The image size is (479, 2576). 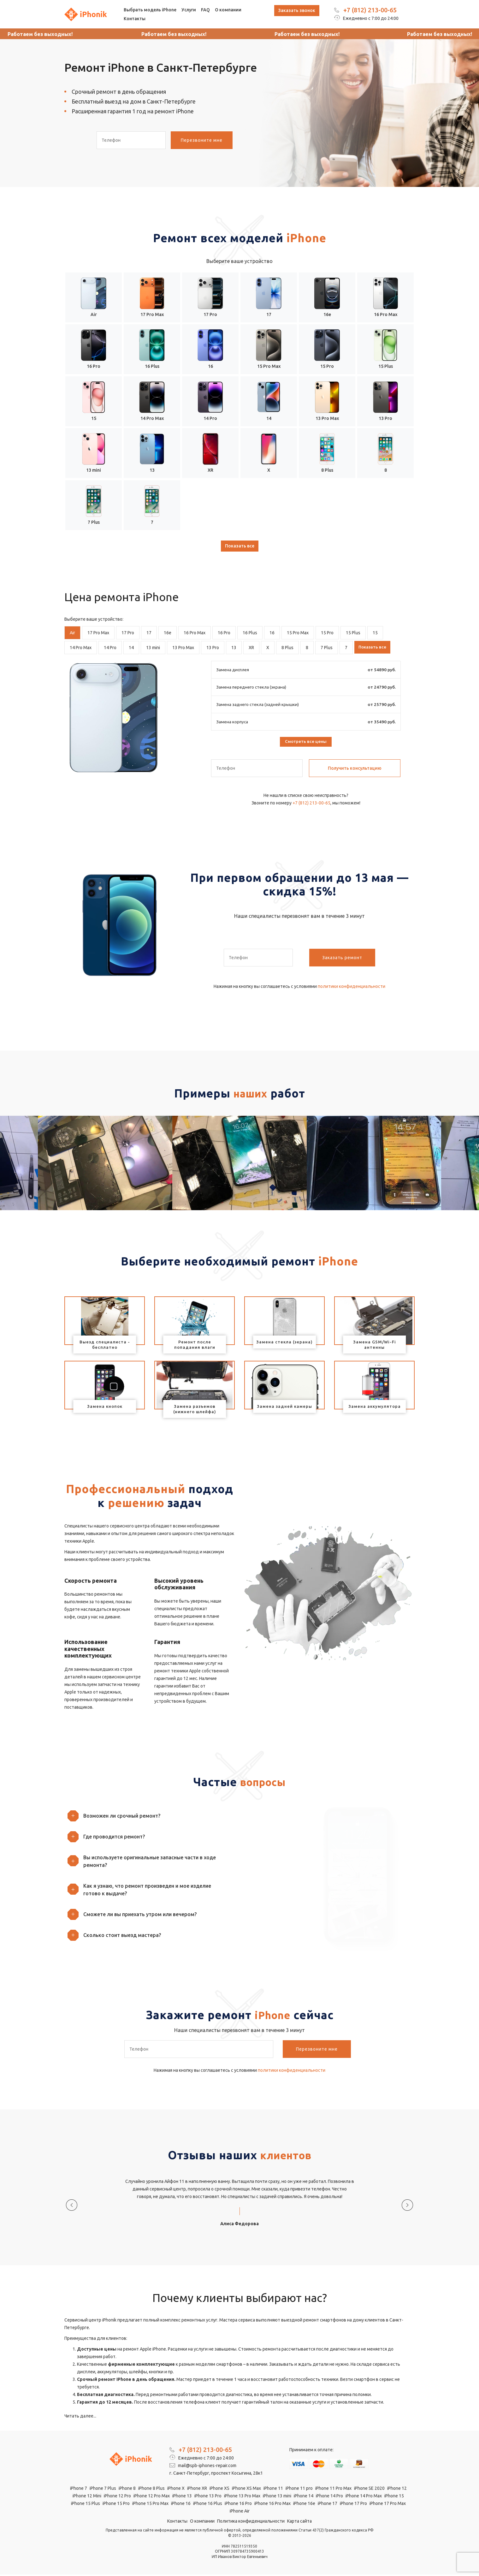 What do you see at coordinates (333, 2489) in the screenshot?
I see `iPhone 11 Pro Max` at bounding box center [333, 2489].